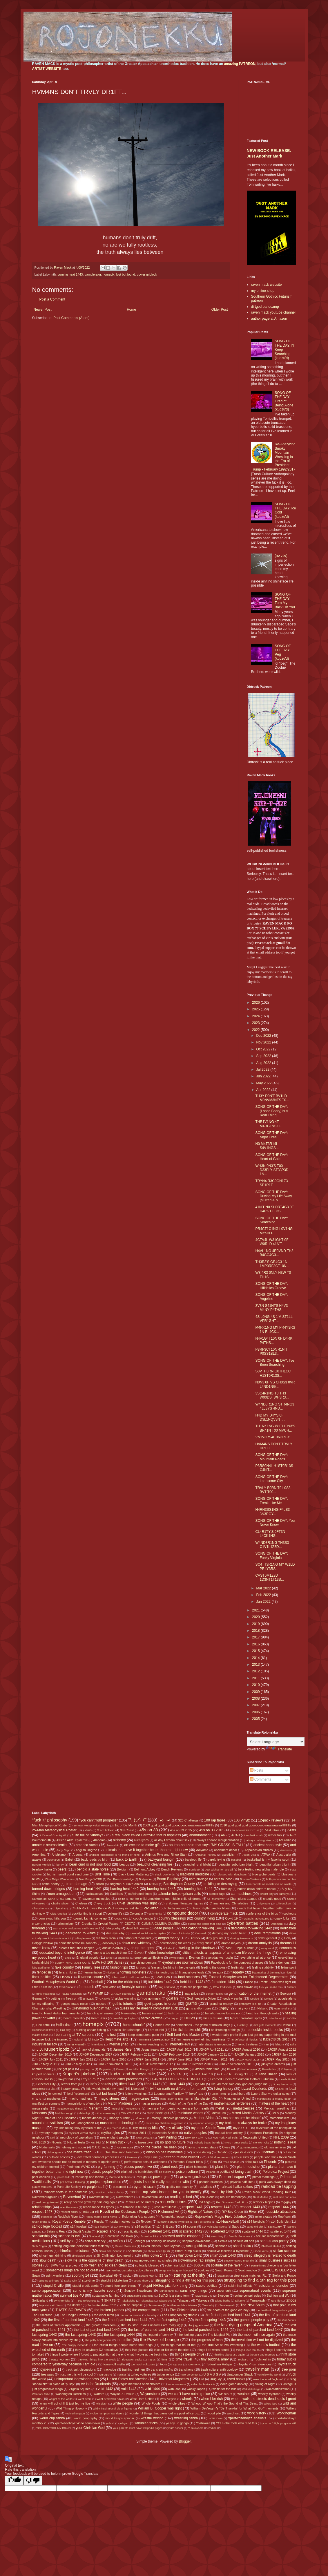 This screenshot has height=2576, width=328. I want to click on country living, so click(204, 1918).